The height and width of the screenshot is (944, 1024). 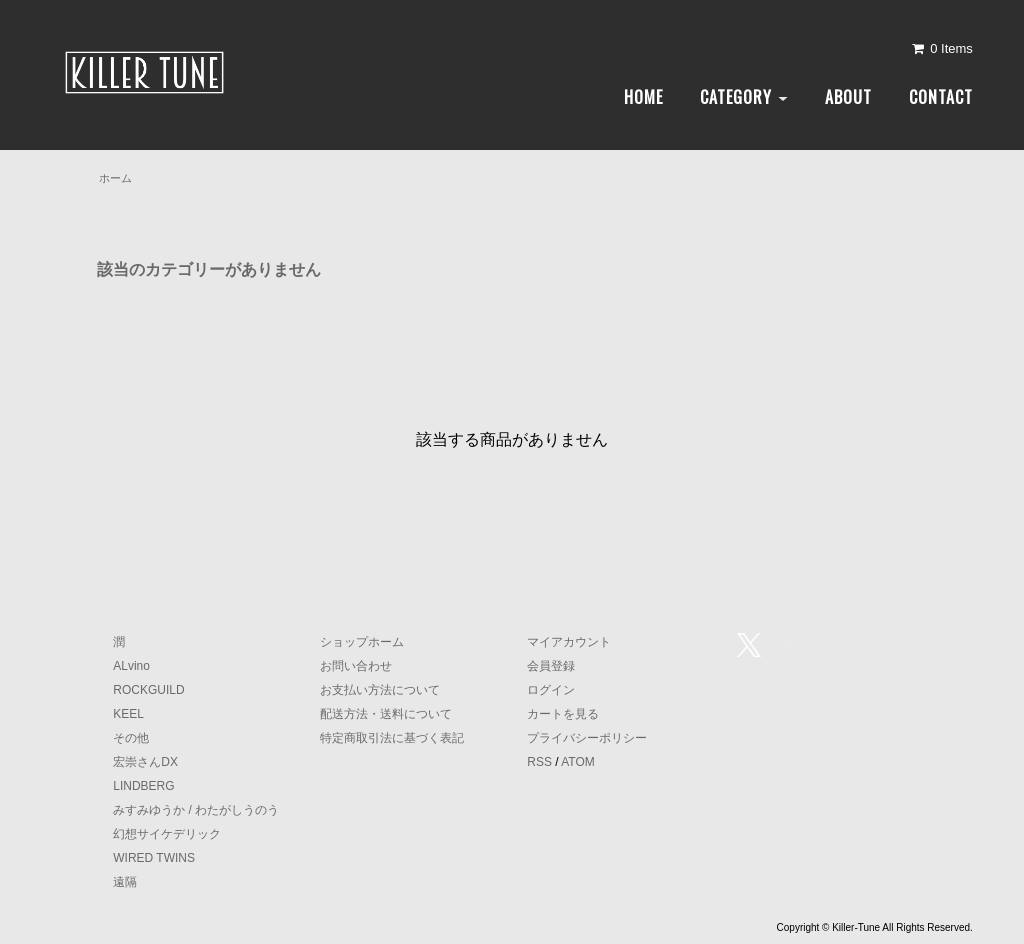 I want to click on マイアカウント, so click(x=569, y=642).